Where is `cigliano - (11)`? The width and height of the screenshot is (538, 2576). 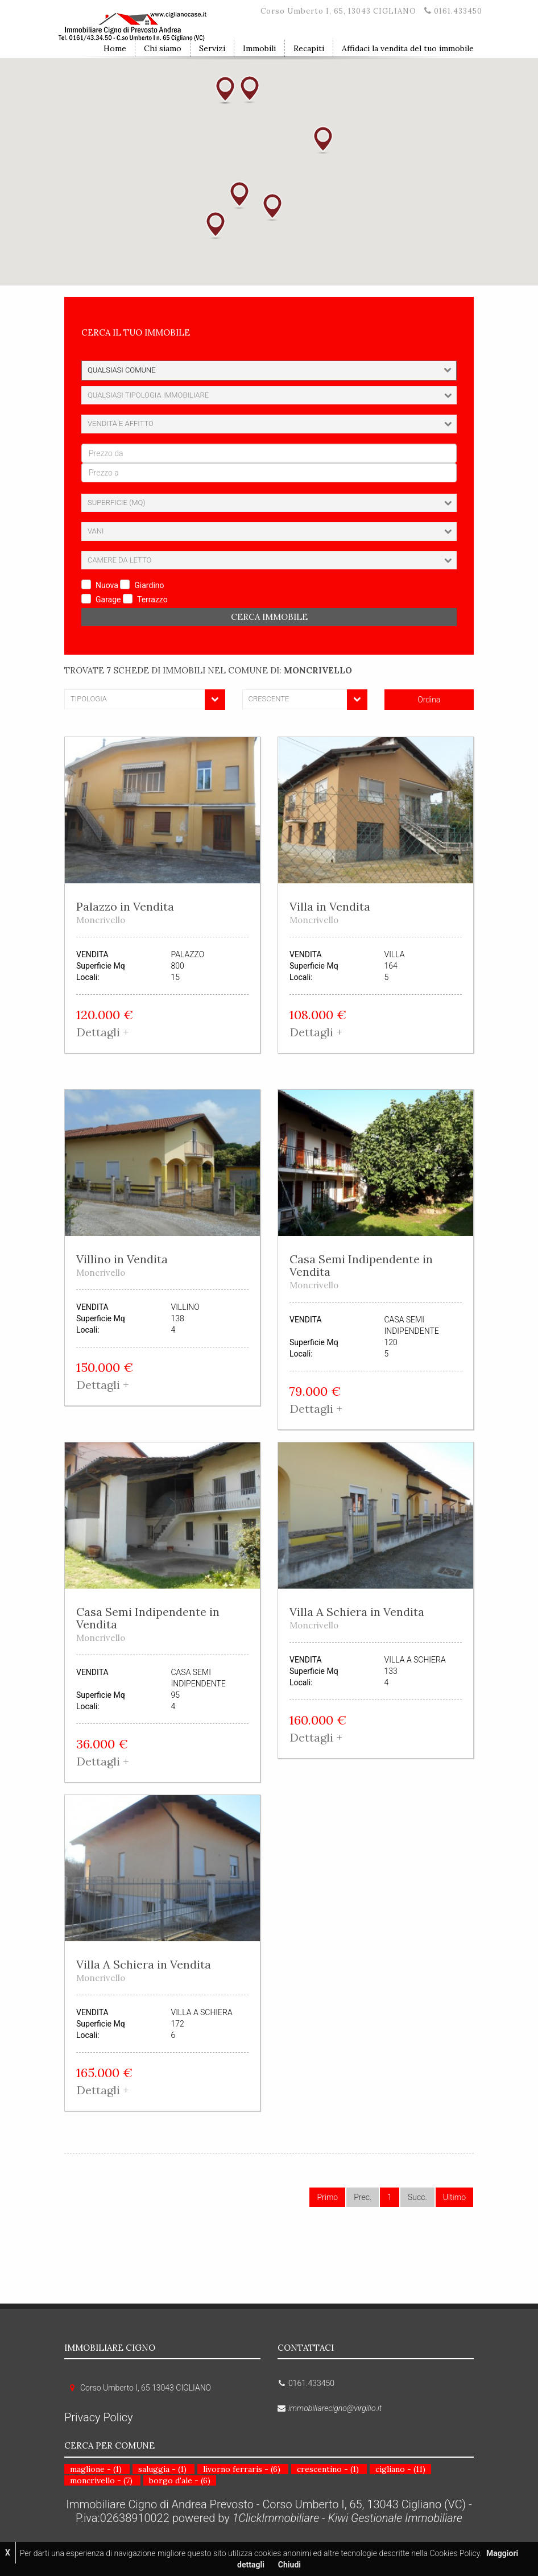 cigliano - (11) is located at coordinates (400, 2469).